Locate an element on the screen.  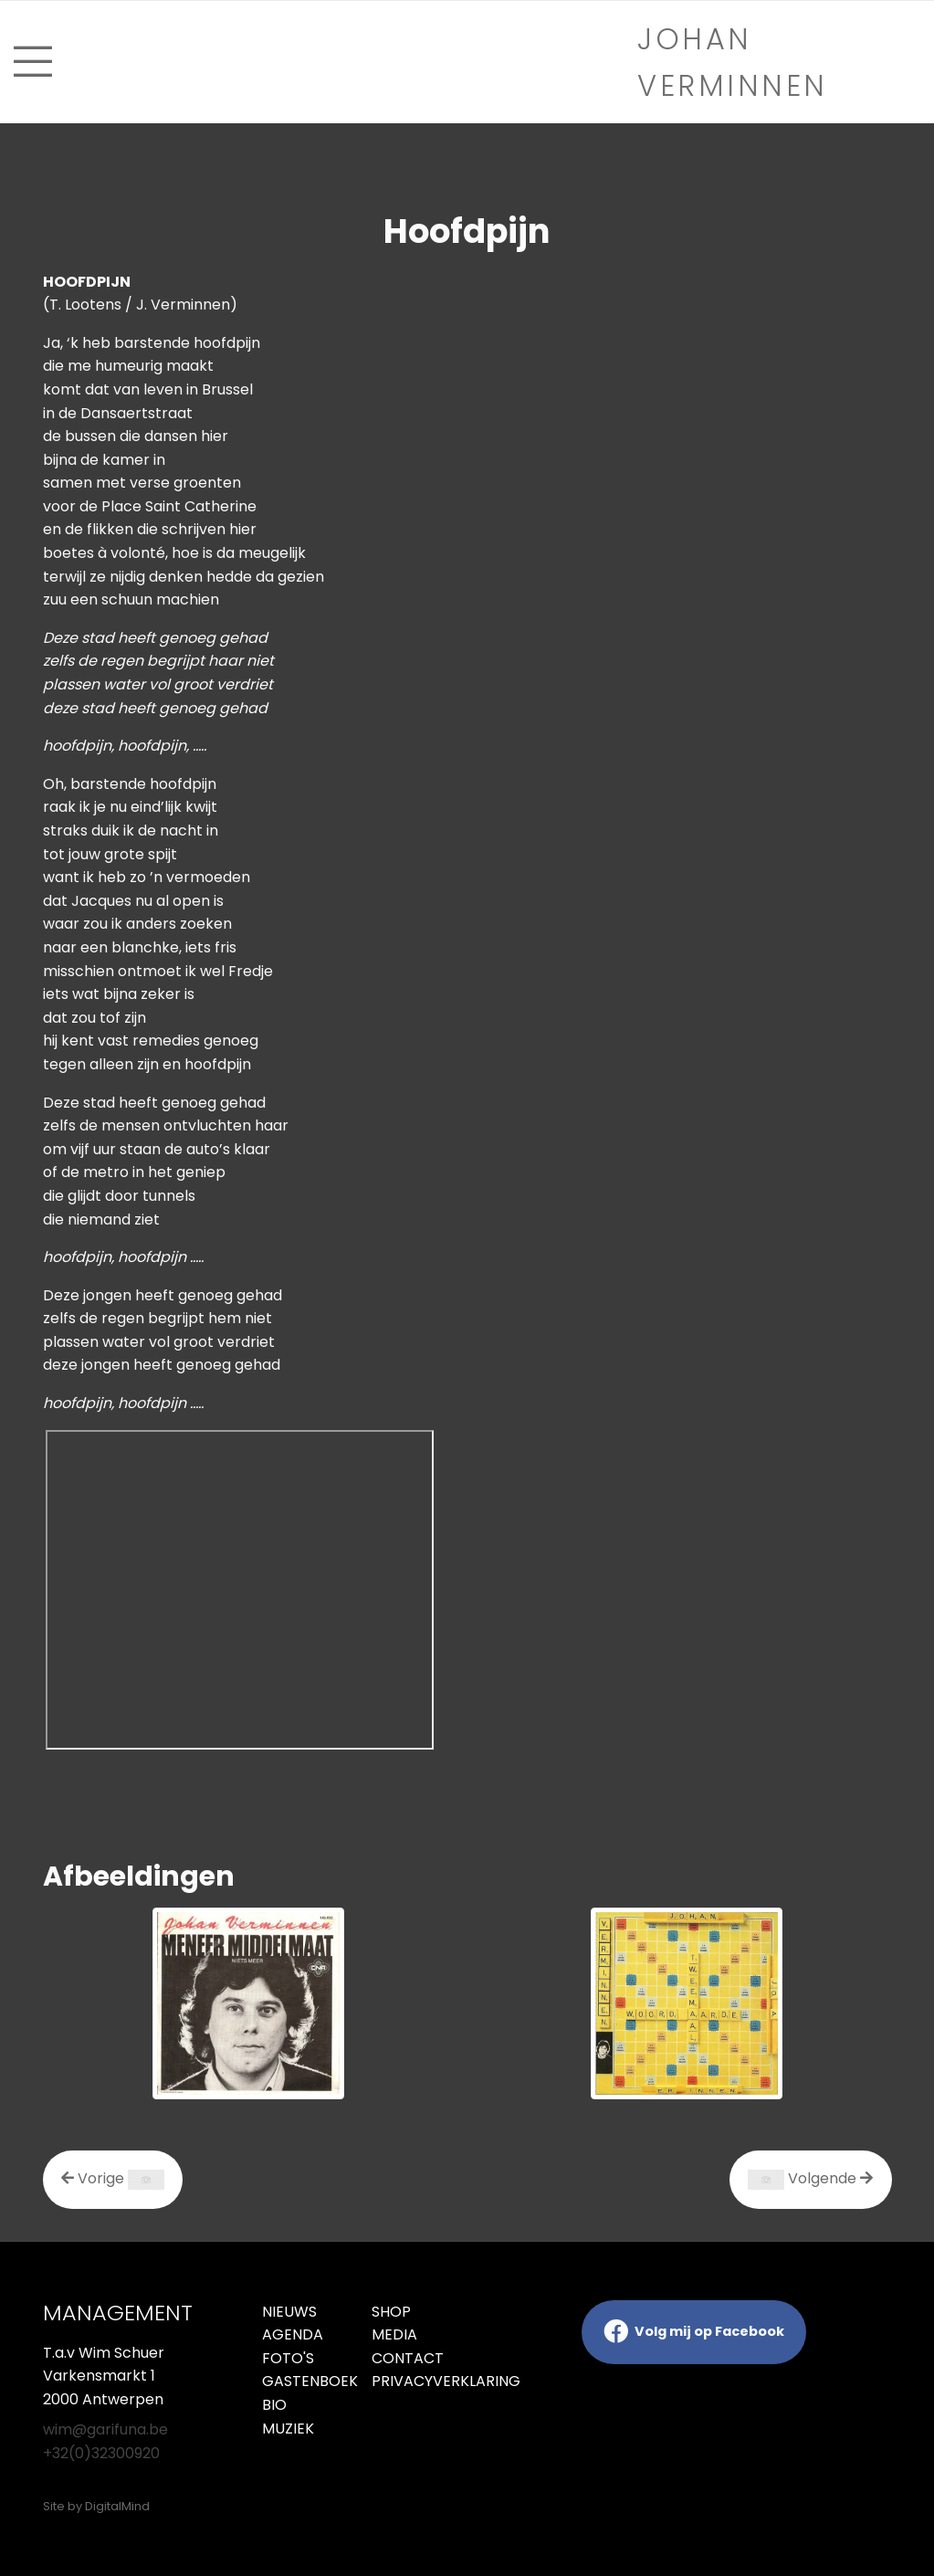
Gastenboek is located at coordinates (303, 2381).